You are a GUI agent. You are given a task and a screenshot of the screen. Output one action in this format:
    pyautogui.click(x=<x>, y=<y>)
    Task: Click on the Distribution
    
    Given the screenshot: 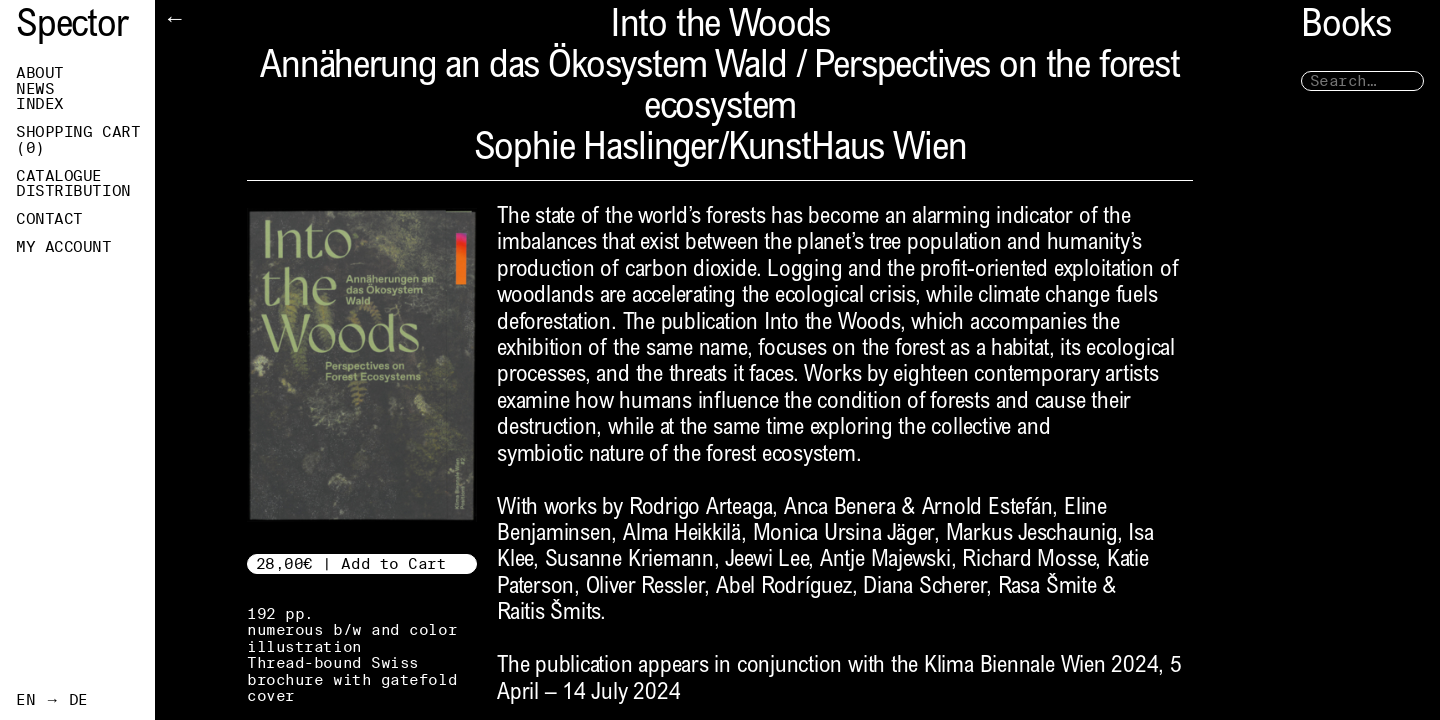 What is the action you would take?
    pyautogui.click(x=73, y=191)
    